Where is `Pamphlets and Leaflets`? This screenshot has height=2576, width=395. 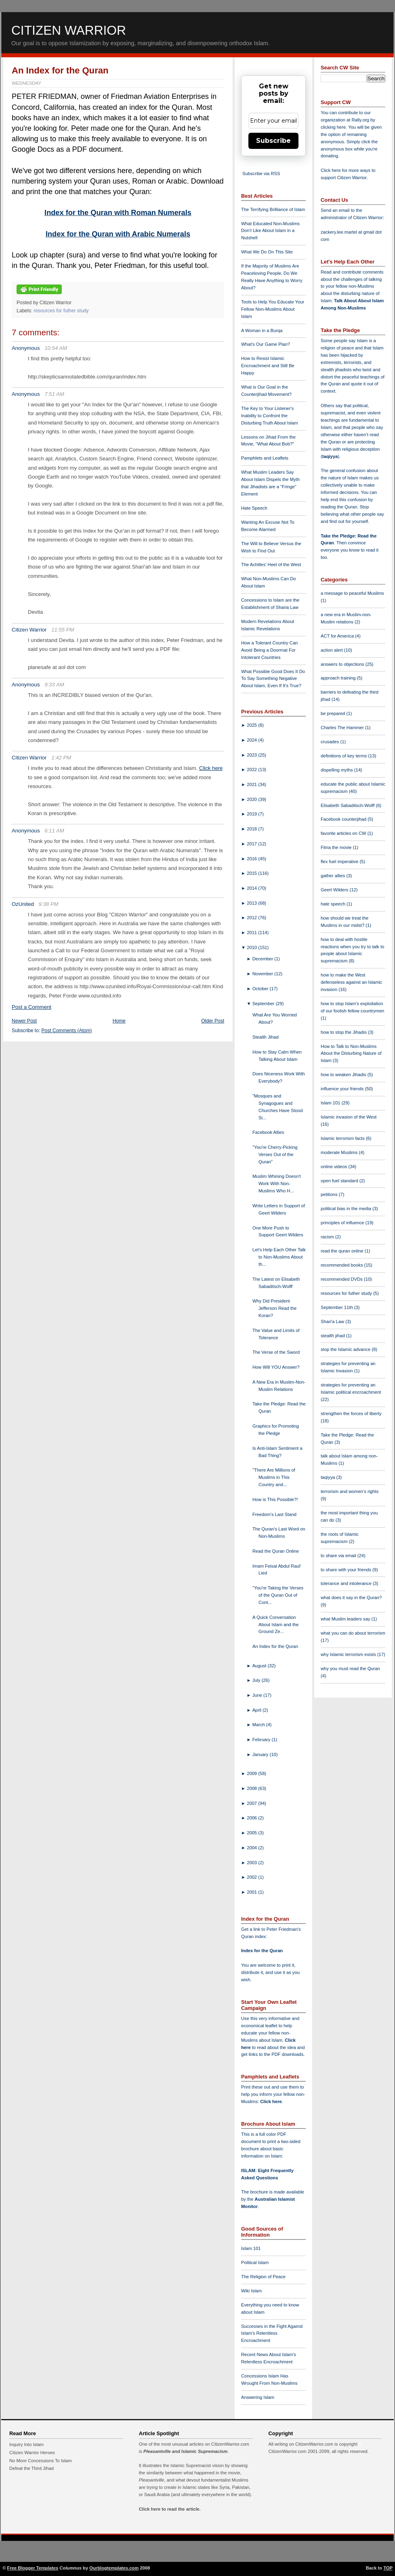
Pamphlets and Leaflets is located at coordinates (264, 458).